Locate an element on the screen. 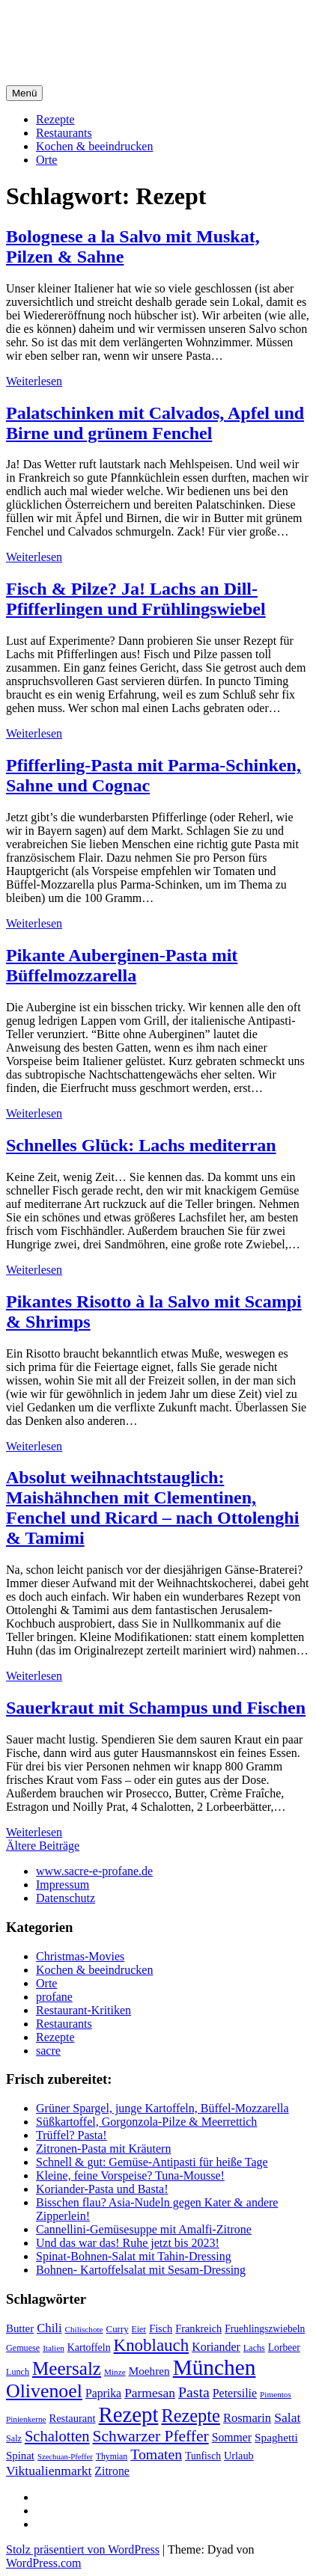 The image size is (316, 2576). Gemuese [Gemuese (18 Einträge)] is located at coordinates (23, 2348).